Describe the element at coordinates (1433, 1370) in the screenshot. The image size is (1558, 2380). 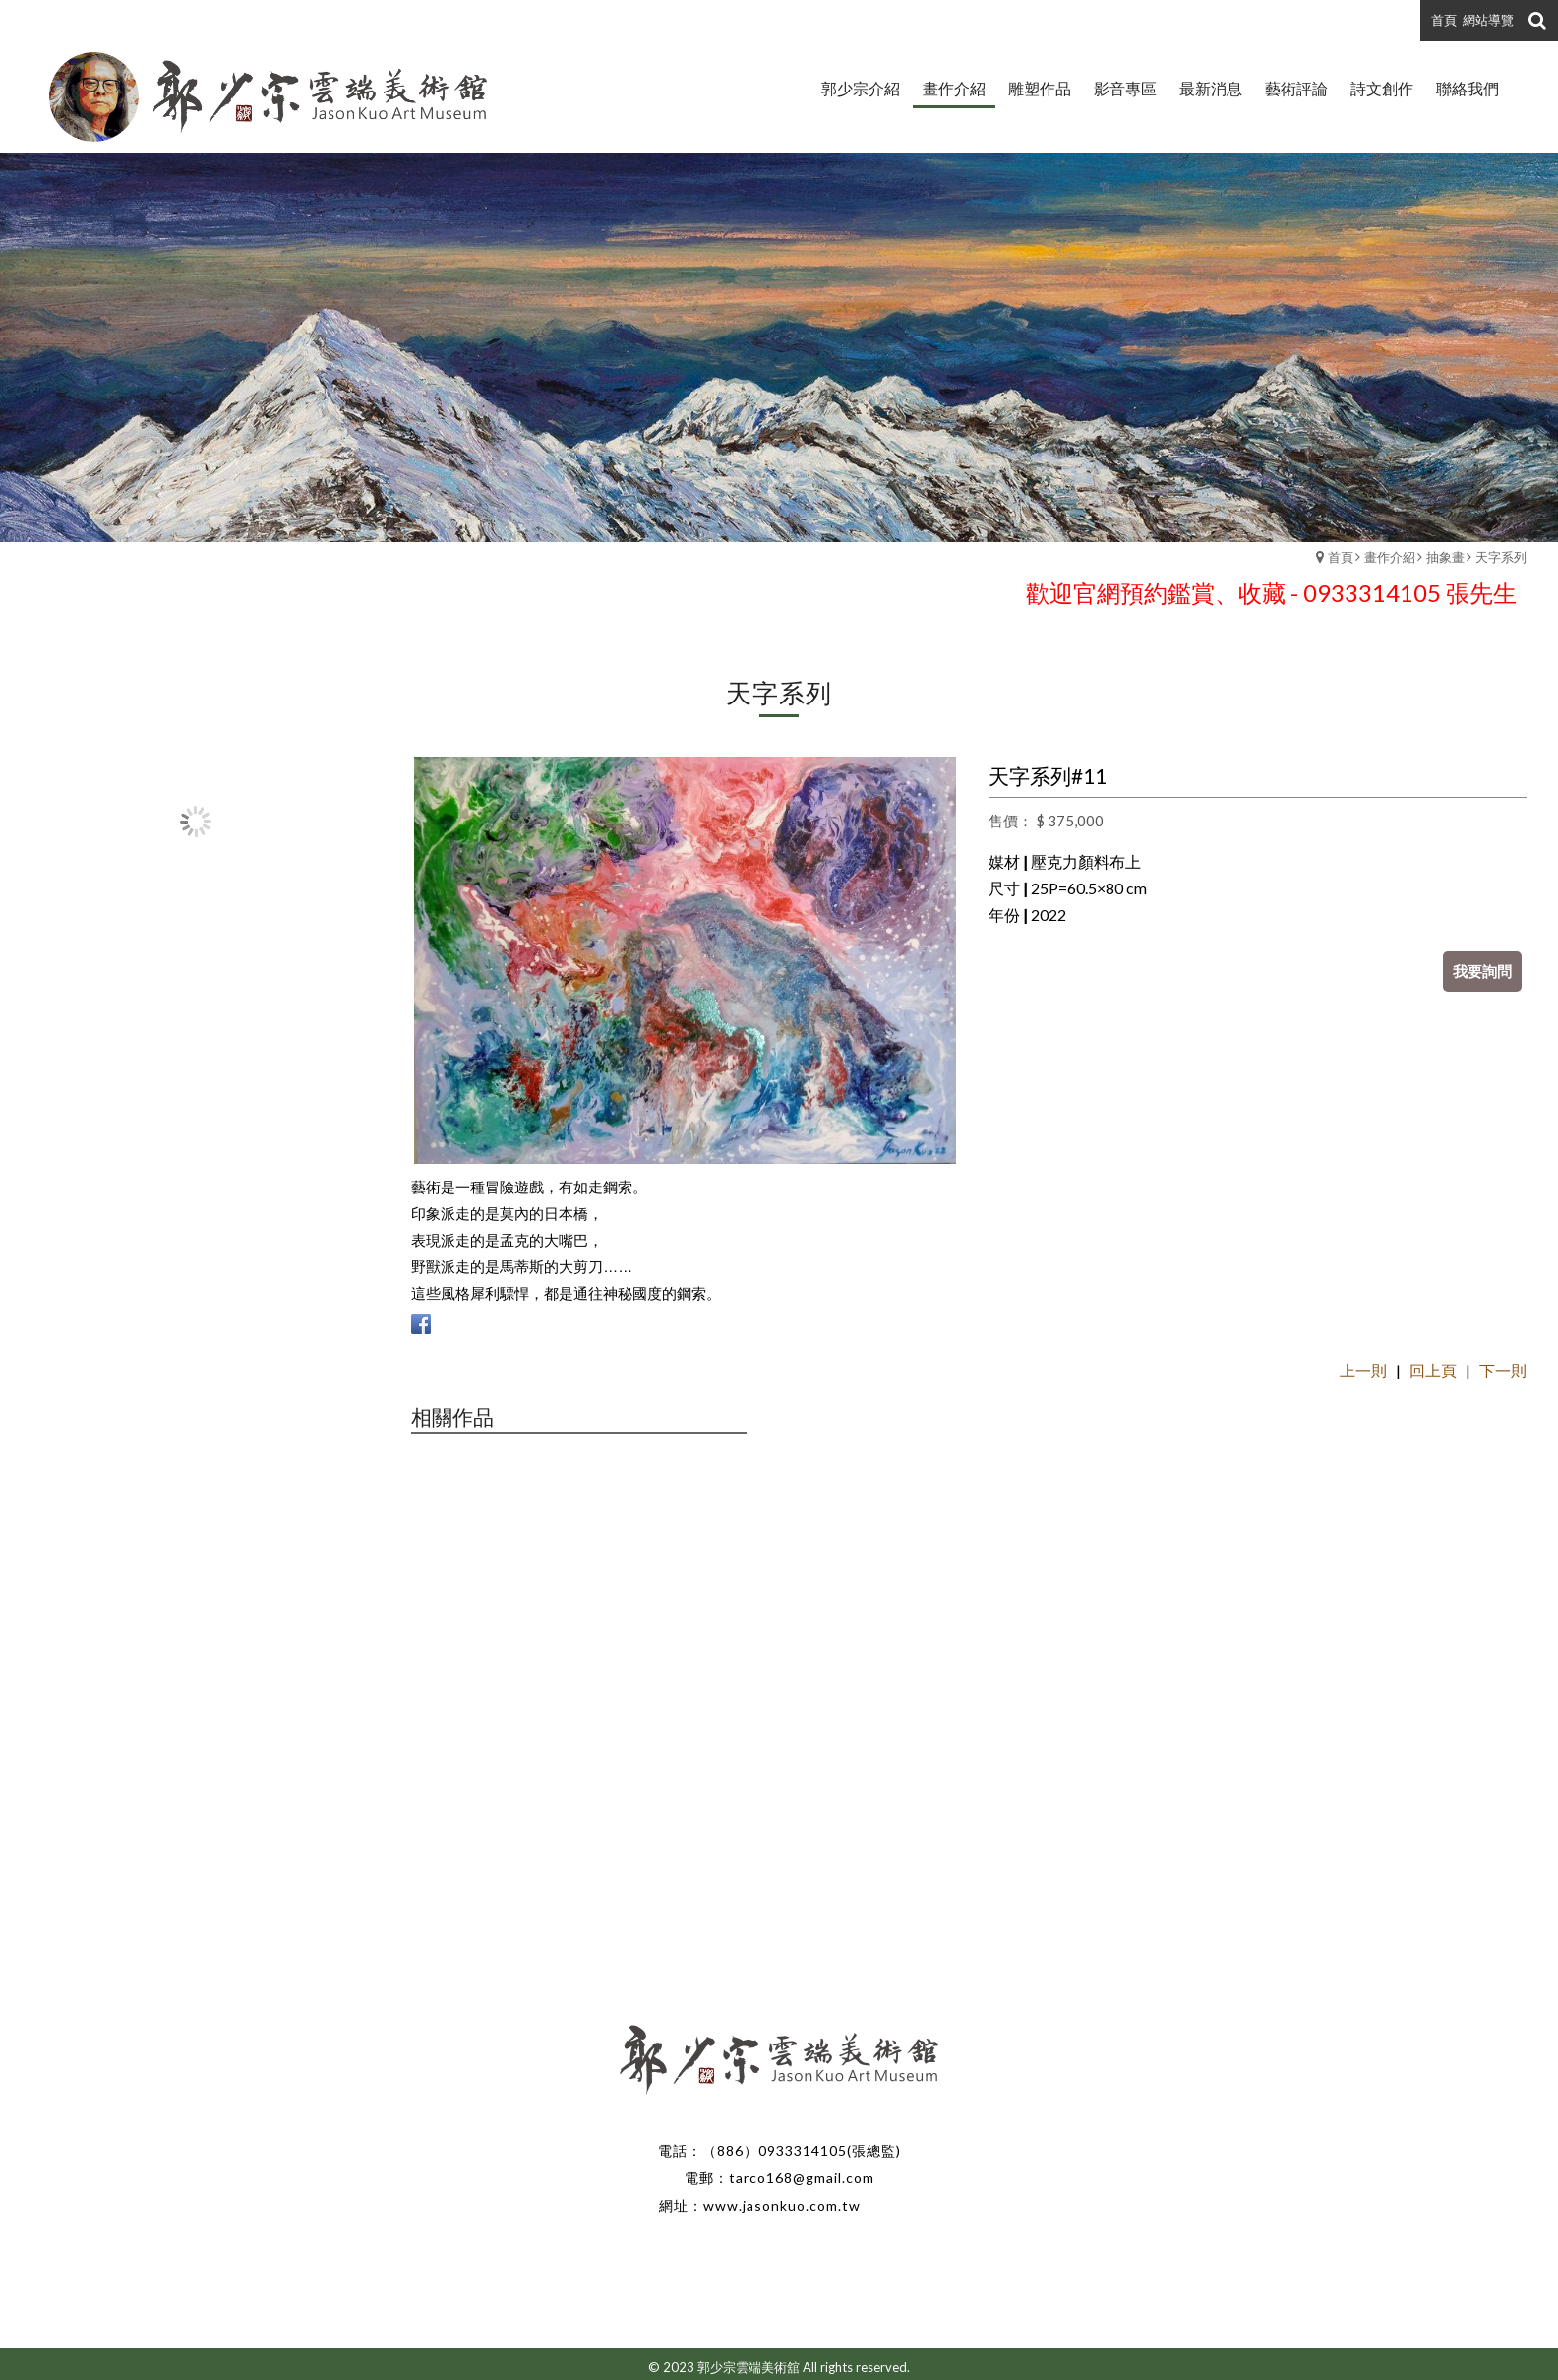
I see `回上頁` at that location.